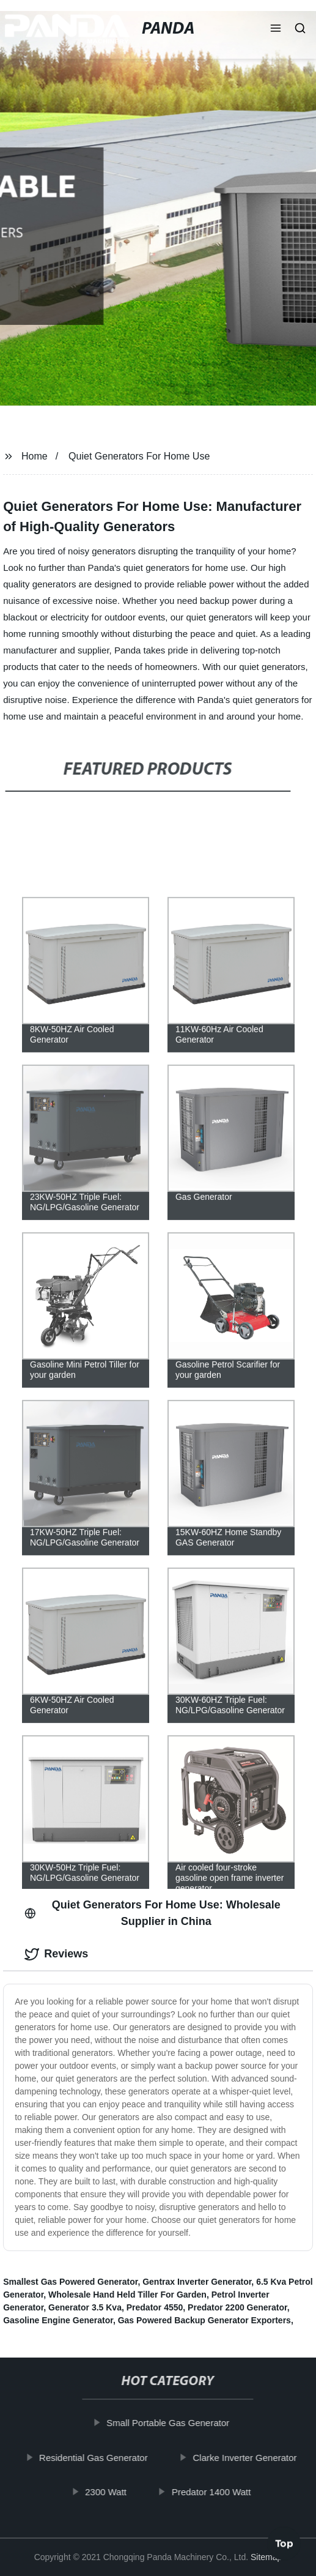 The width and height of the screenshot is (316, 2576). I want to click on Small Portable Gas Generator, so click(172, 2423).